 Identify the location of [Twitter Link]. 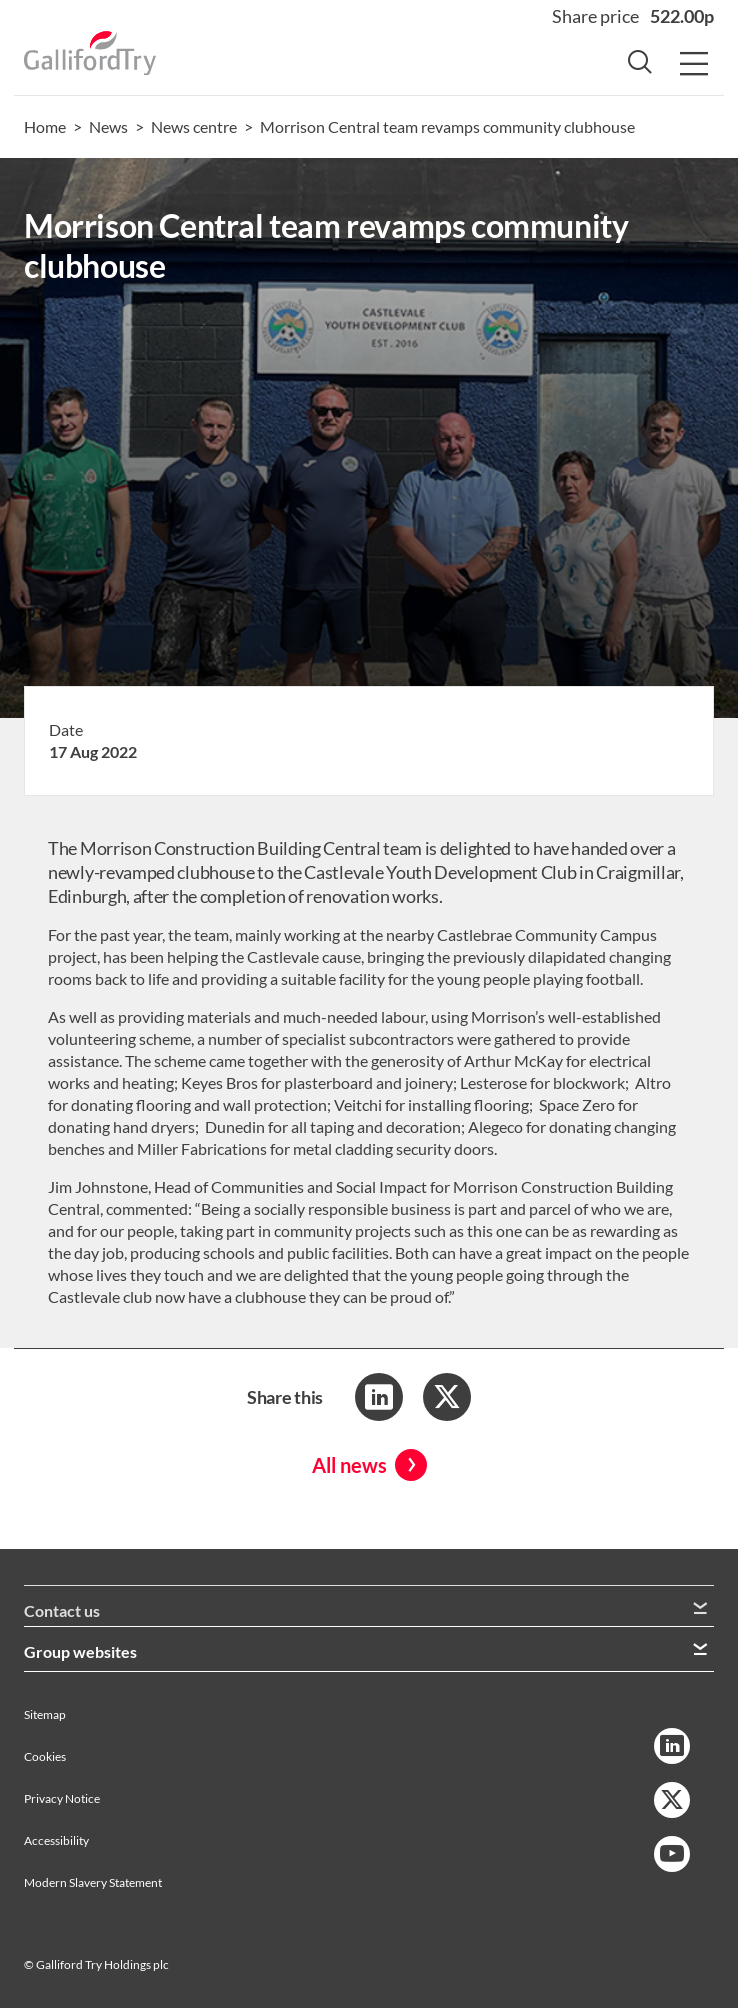
(672, 1800).